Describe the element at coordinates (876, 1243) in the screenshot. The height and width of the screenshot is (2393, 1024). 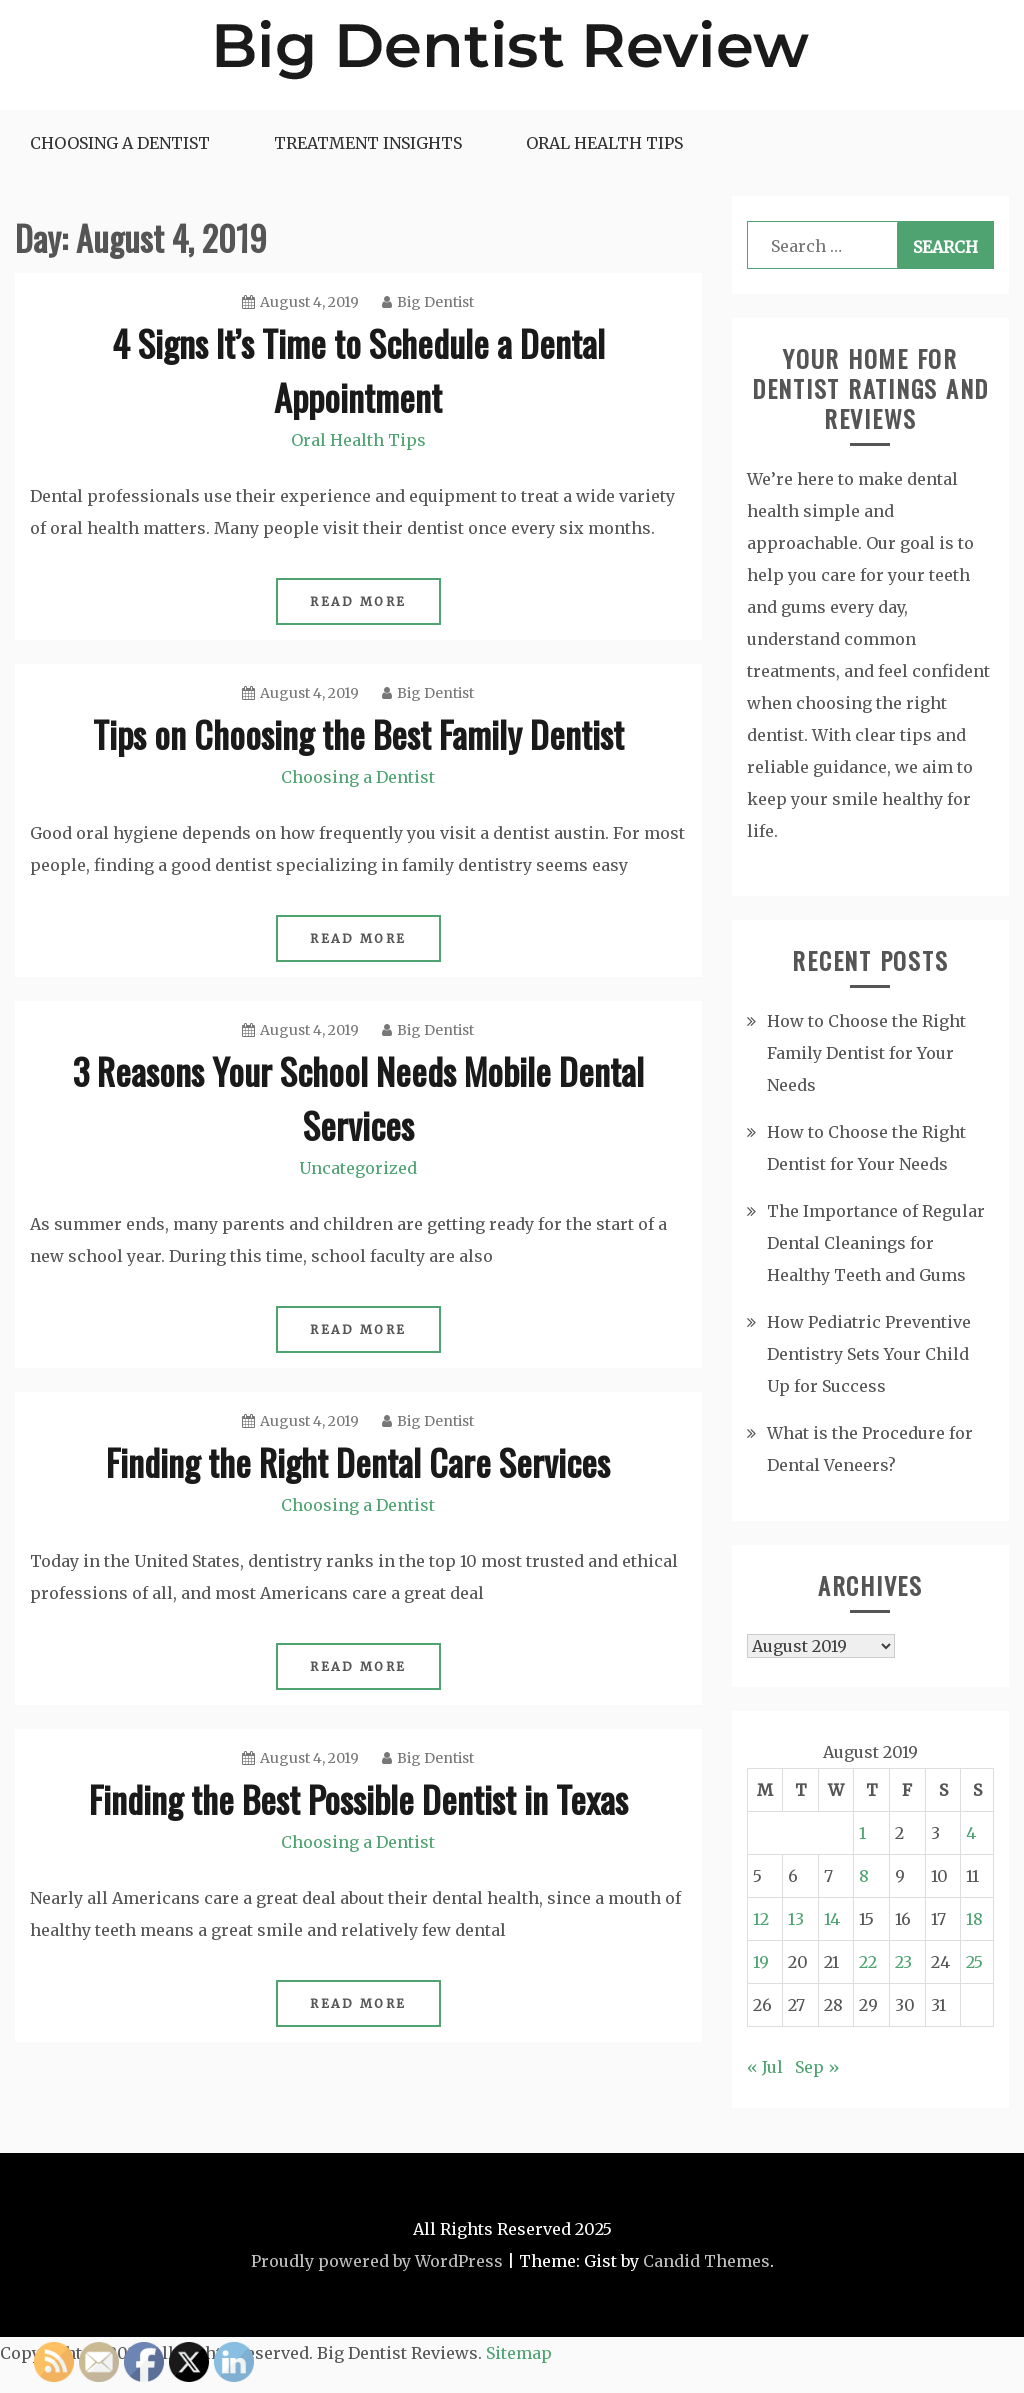
I see `The Importance of Regular Dental Cleanings for Healthy Teeth and Gums` at that location.